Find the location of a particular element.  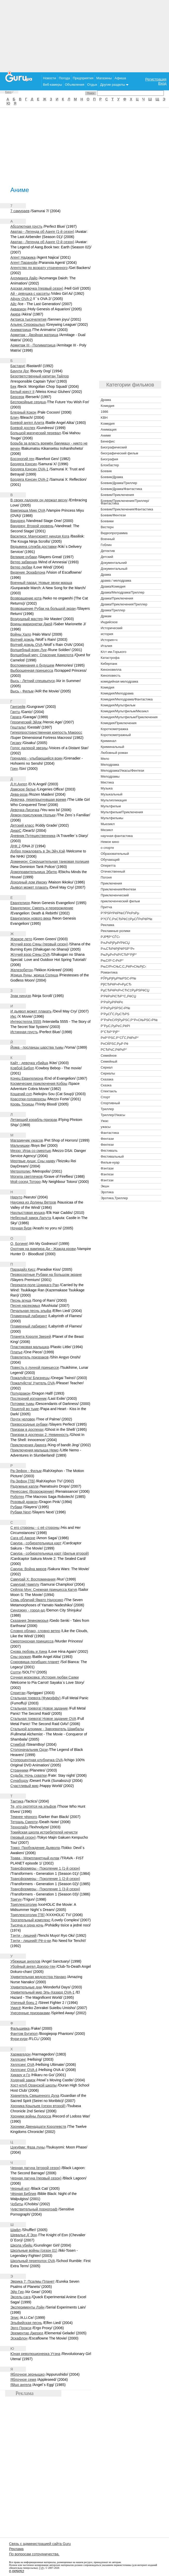

Криминальный is located at coordinates (112, 747).